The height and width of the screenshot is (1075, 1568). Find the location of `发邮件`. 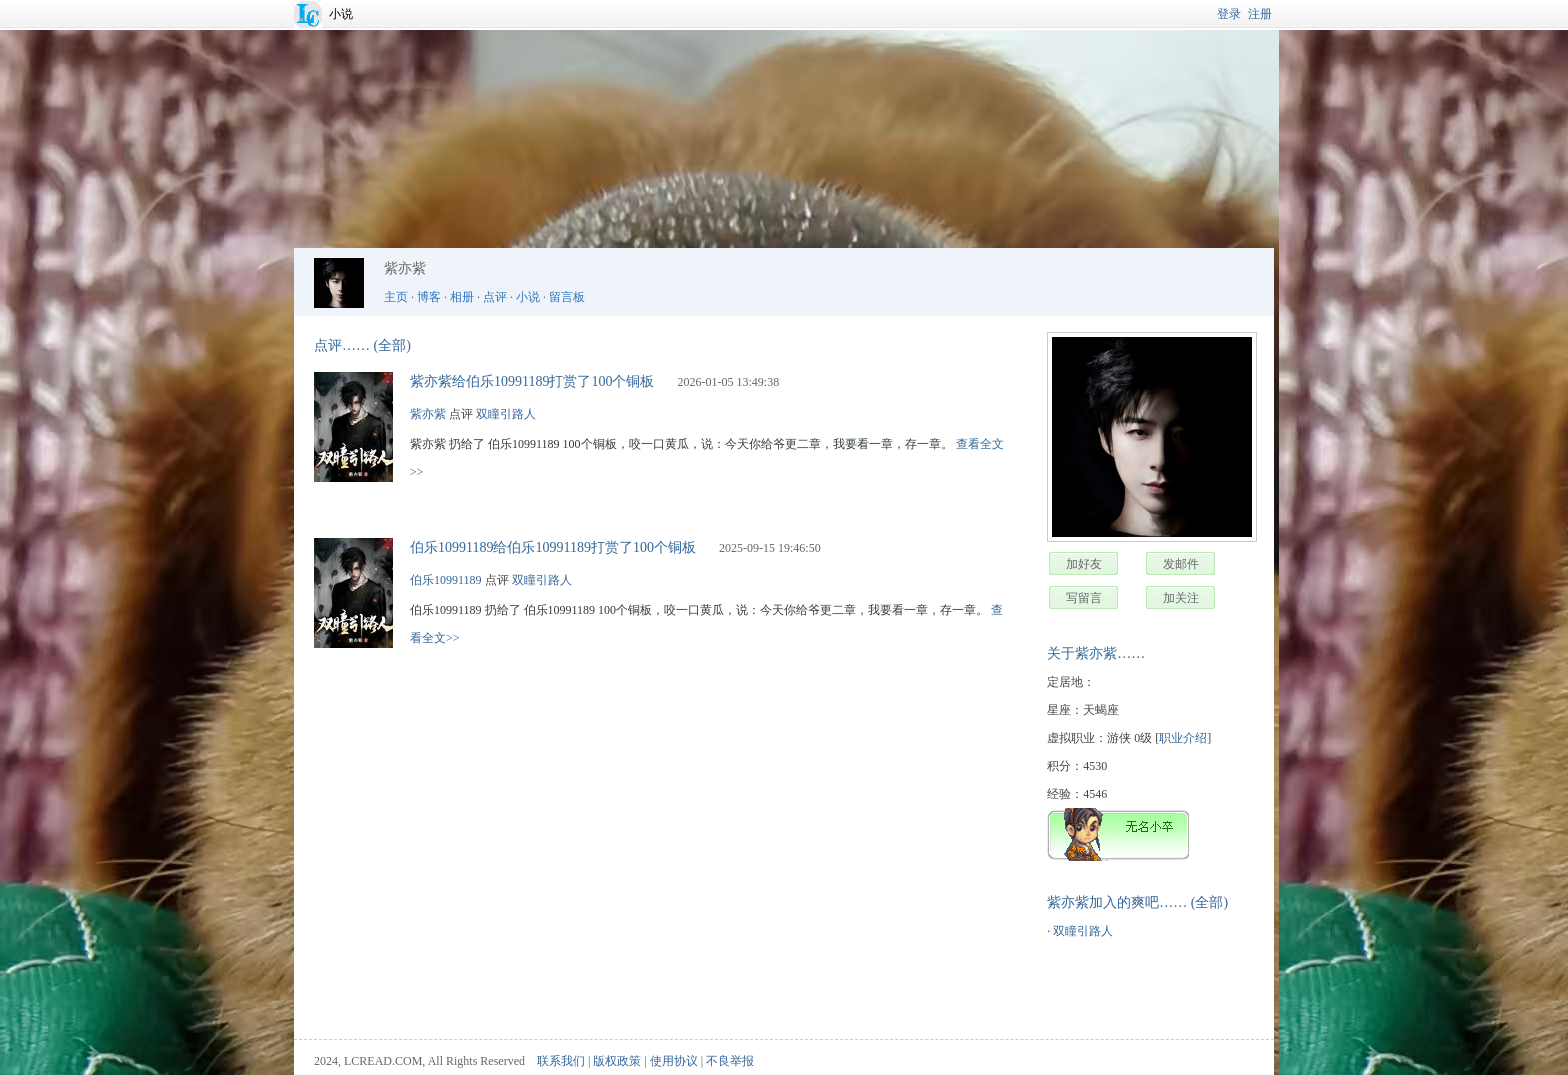

发邮件 is located at coordinates (1181, 564).